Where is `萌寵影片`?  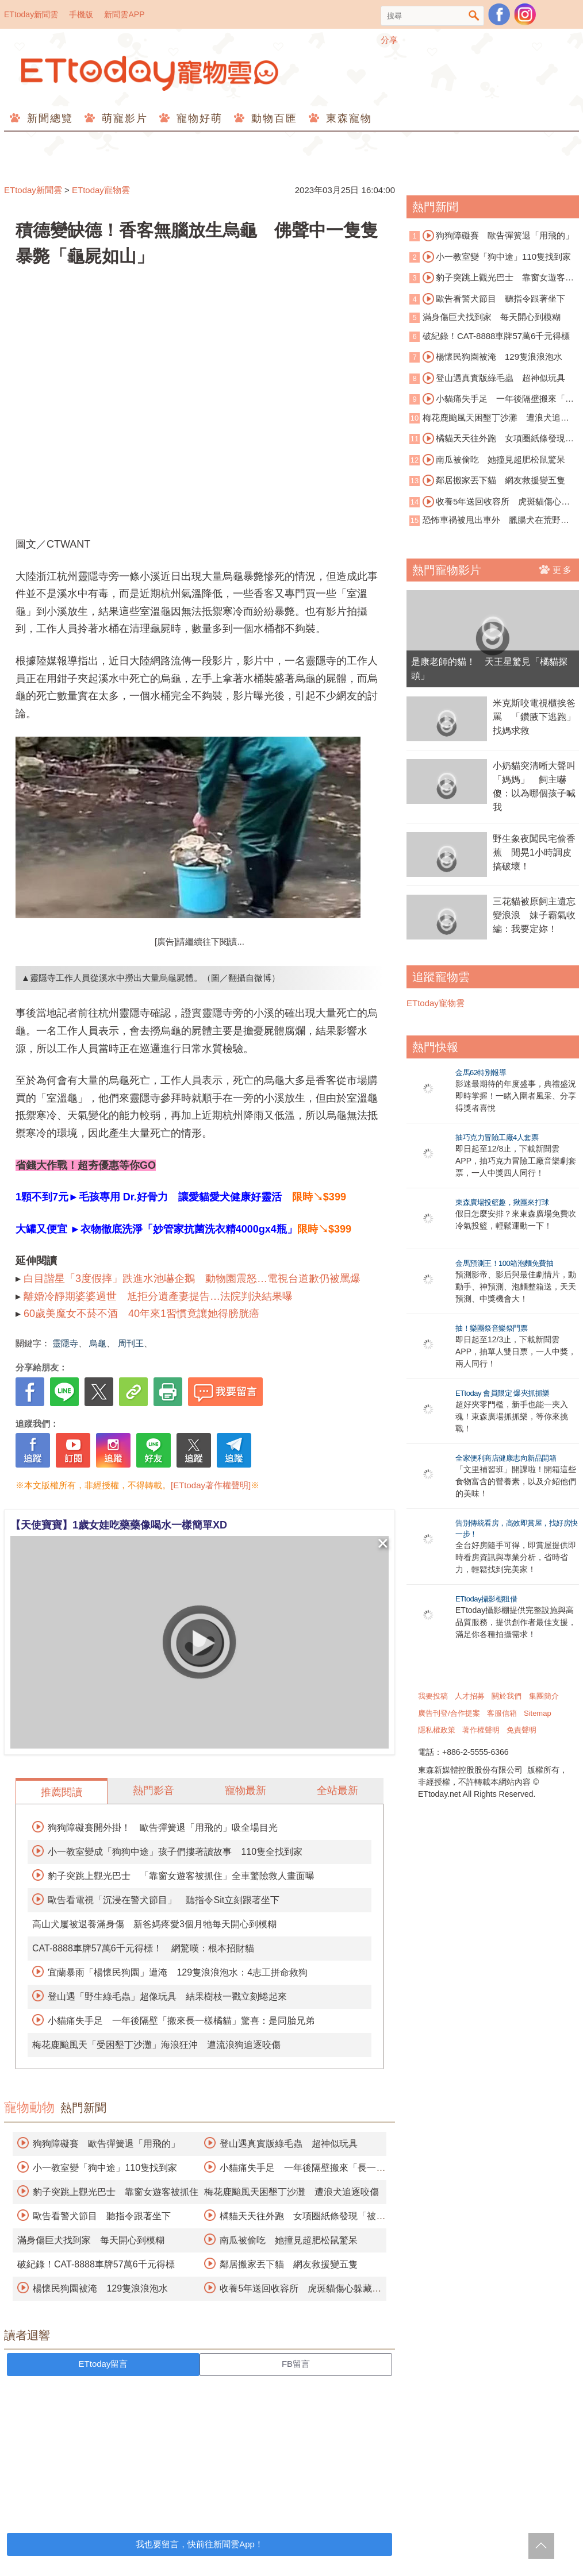 萌寵影片 is located at coordinates (123, 118).